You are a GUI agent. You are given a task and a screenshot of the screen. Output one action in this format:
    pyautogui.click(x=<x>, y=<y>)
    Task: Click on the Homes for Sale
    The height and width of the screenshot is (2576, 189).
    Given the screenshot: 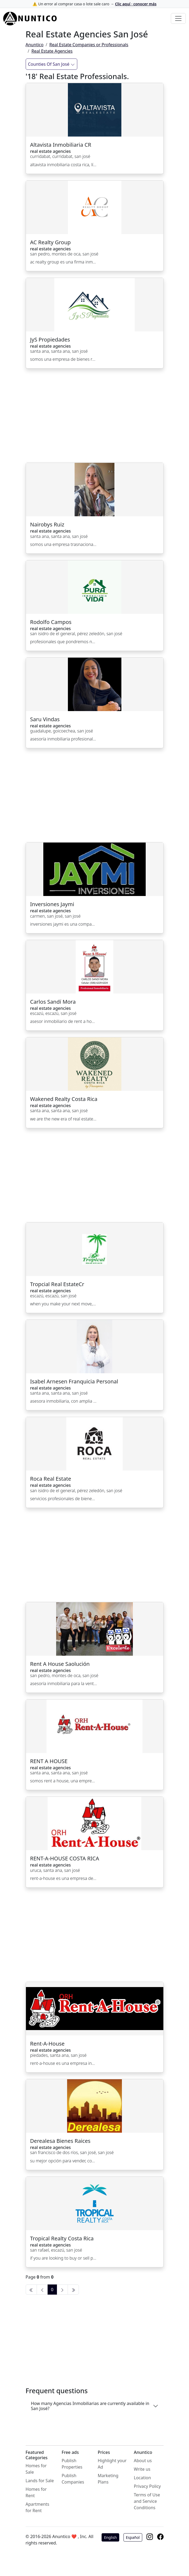 What is the action you would take?
    pyautogui.click(x=36, y=2469)
    